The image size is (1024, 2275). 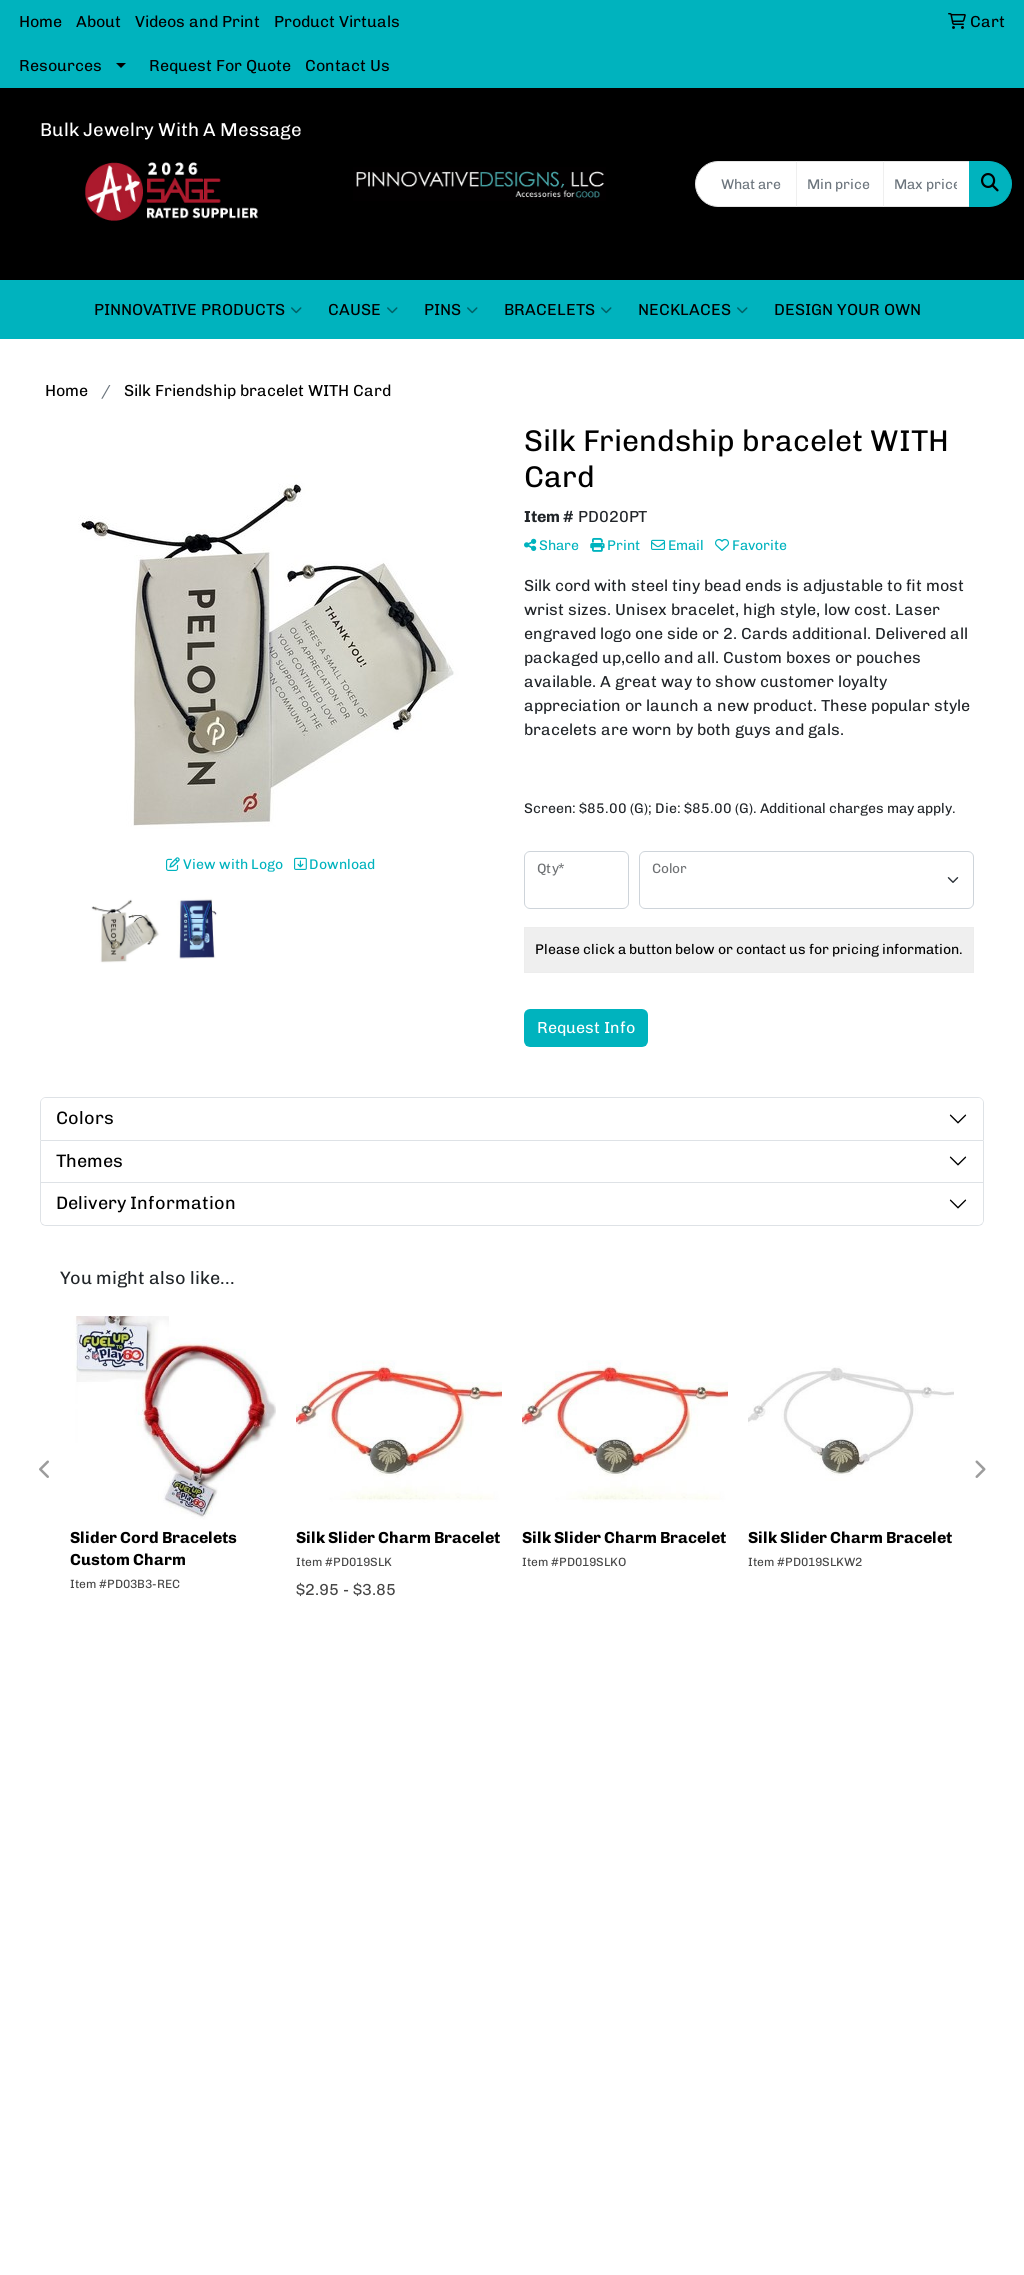 What do you see at coordinates (98, 21) in the screenshot?
I see `About` at bounding box center [98, 21].